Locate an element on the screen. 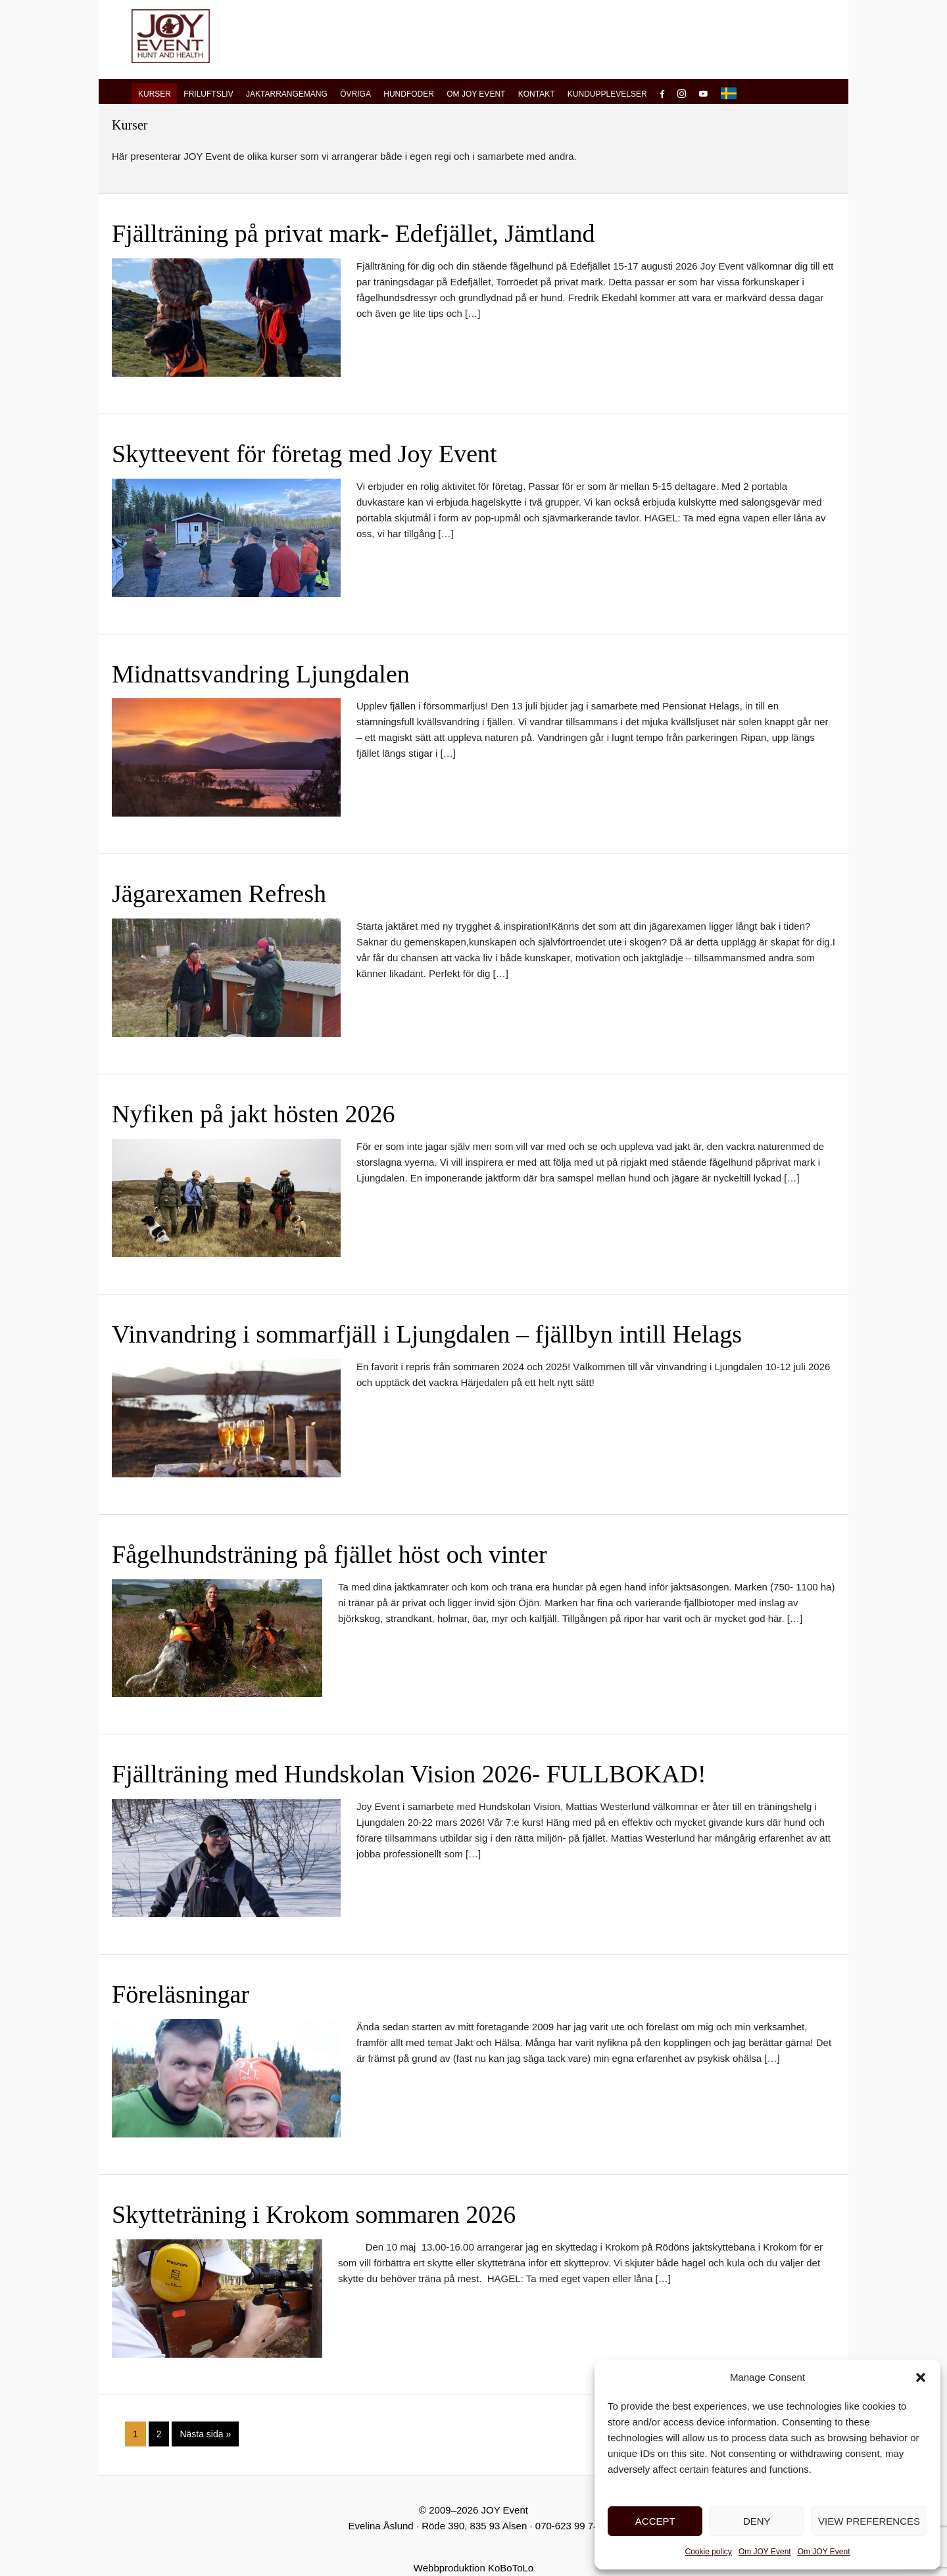 This screenshot has width=947, height=2576. Vinvandring i sommarfjäll i Ljungdalen – fjällbyn intill Helags is located at coordinates (427, 1334).